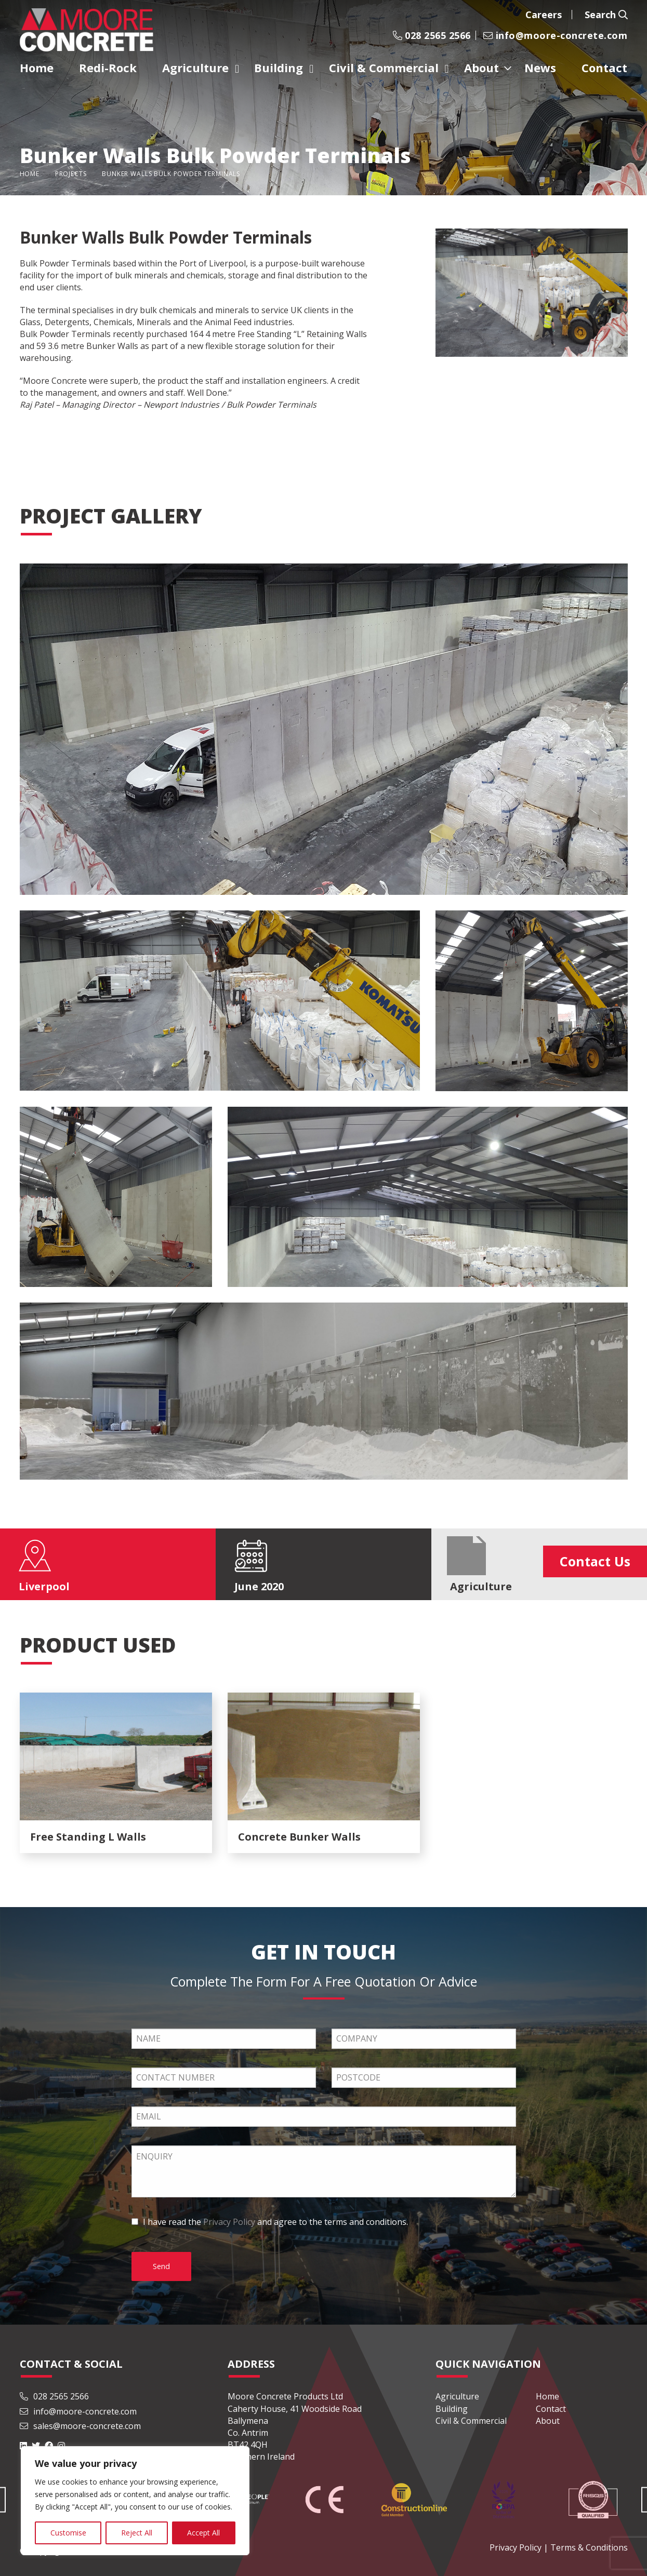 The height and width of the screenshot is (2576, 647). I want to click on Home, so click(29, 173).